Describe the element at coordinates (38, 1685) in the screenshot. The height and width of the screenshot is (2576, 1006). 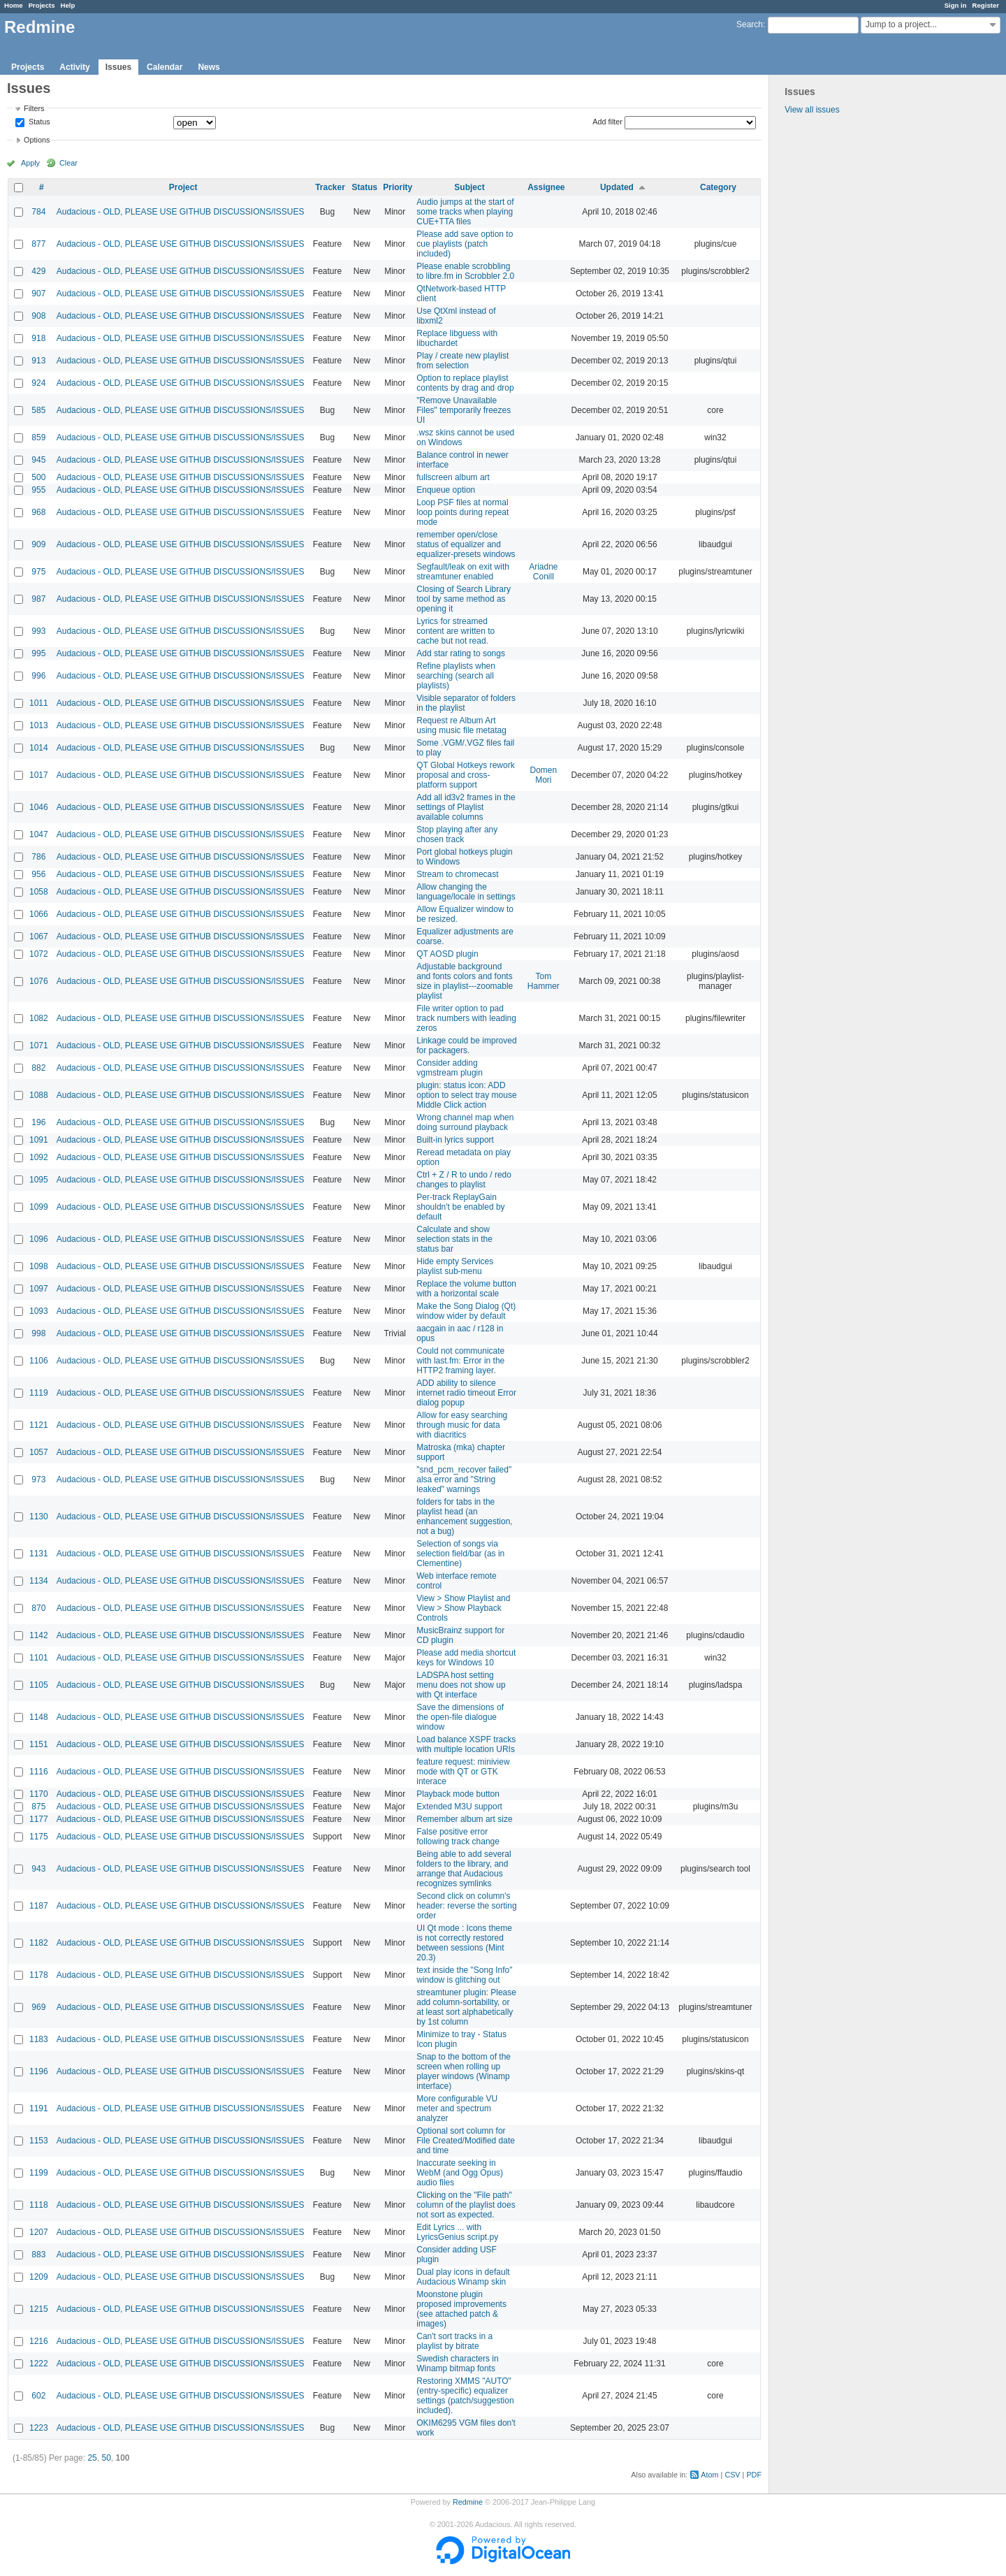
I see `1105` at that location.